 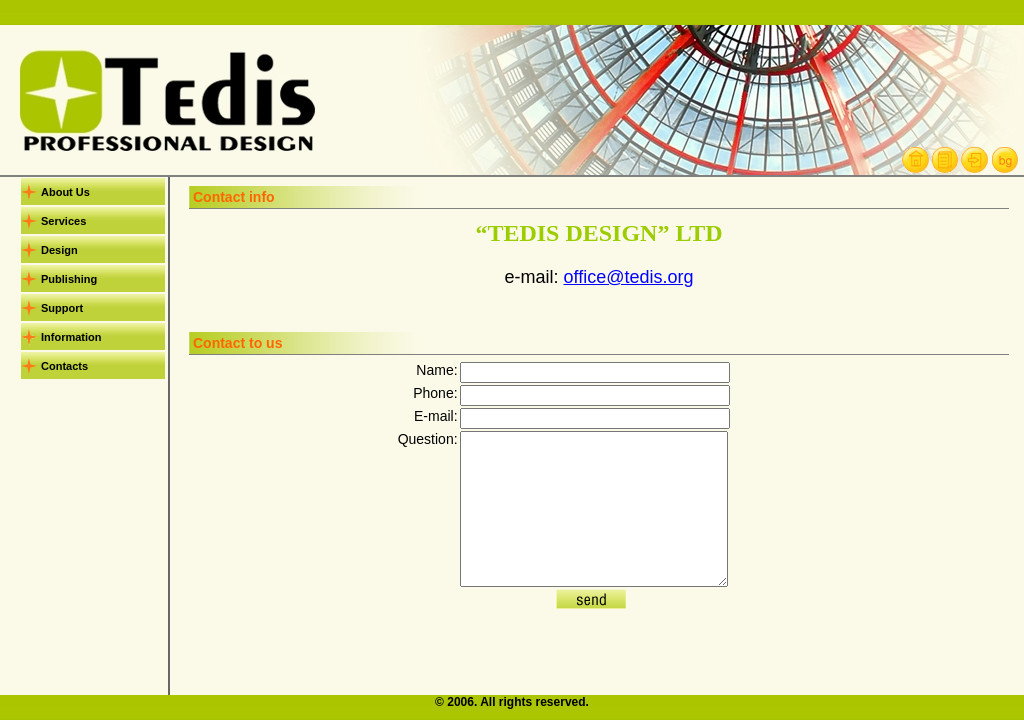 What do you see at coordinates (64, 366) in the screenshot?
I see `Contacts` at bounding box center [64, 366].